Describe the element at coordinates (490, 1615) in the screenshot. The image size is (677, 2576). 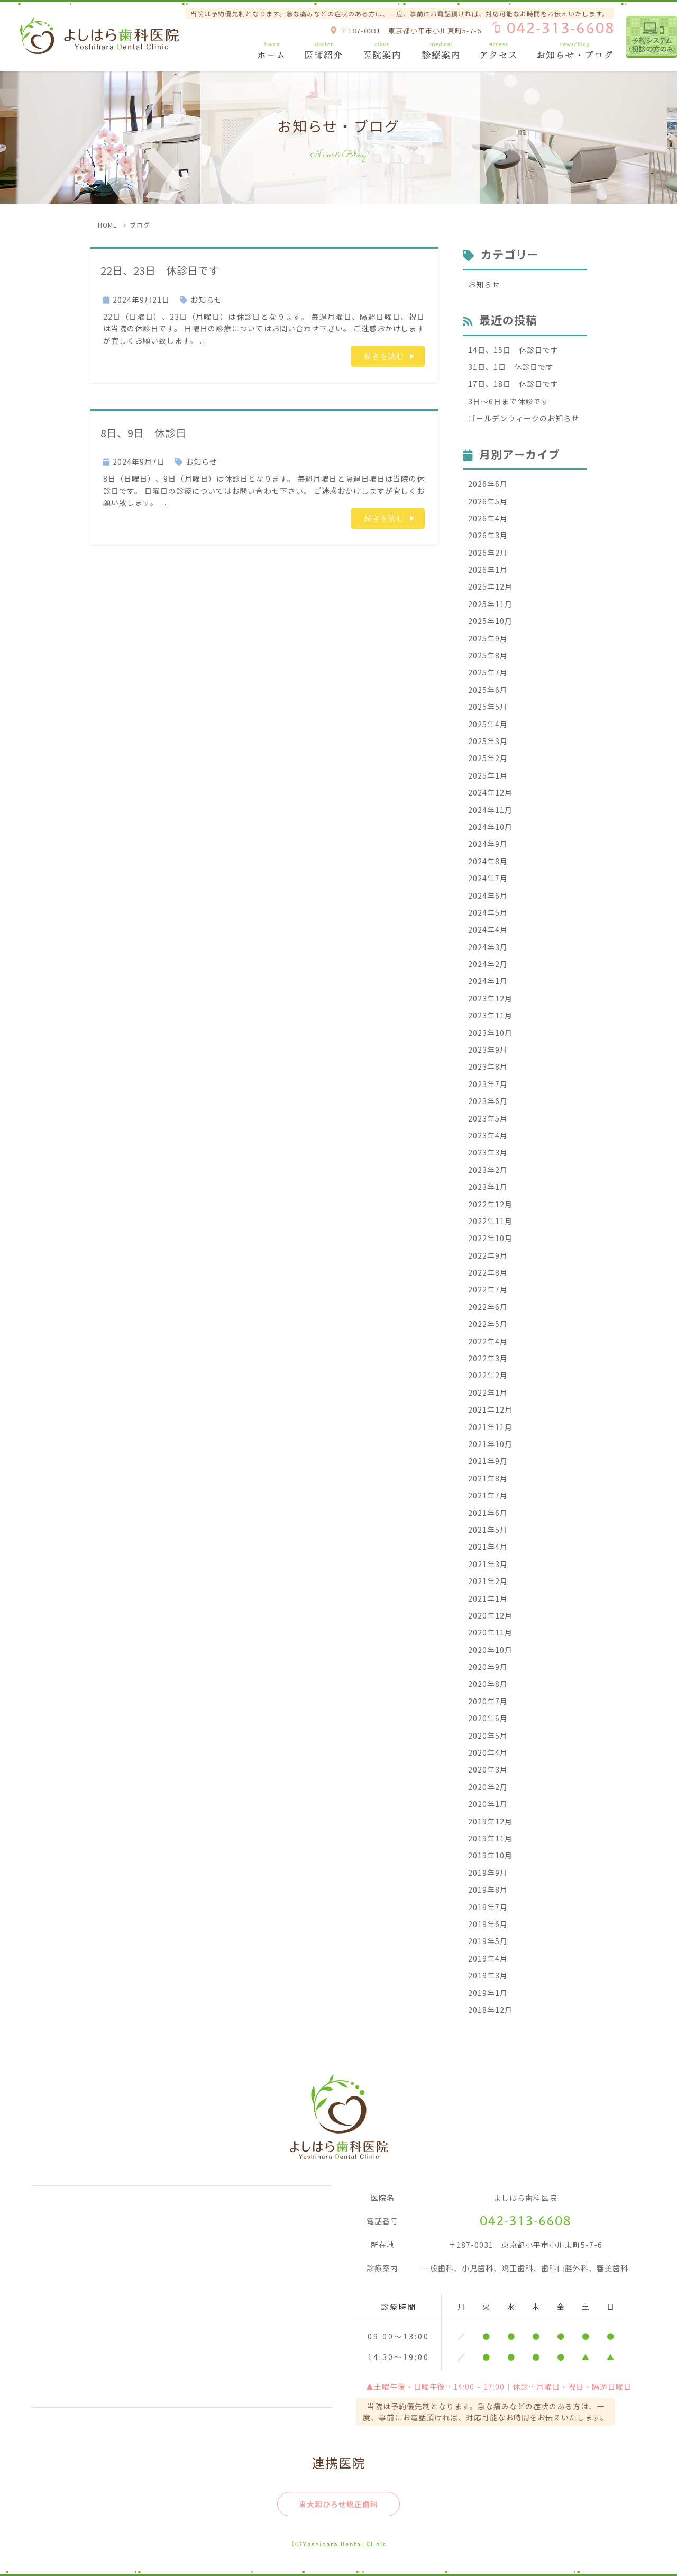
I see `2020年12月` at that location.